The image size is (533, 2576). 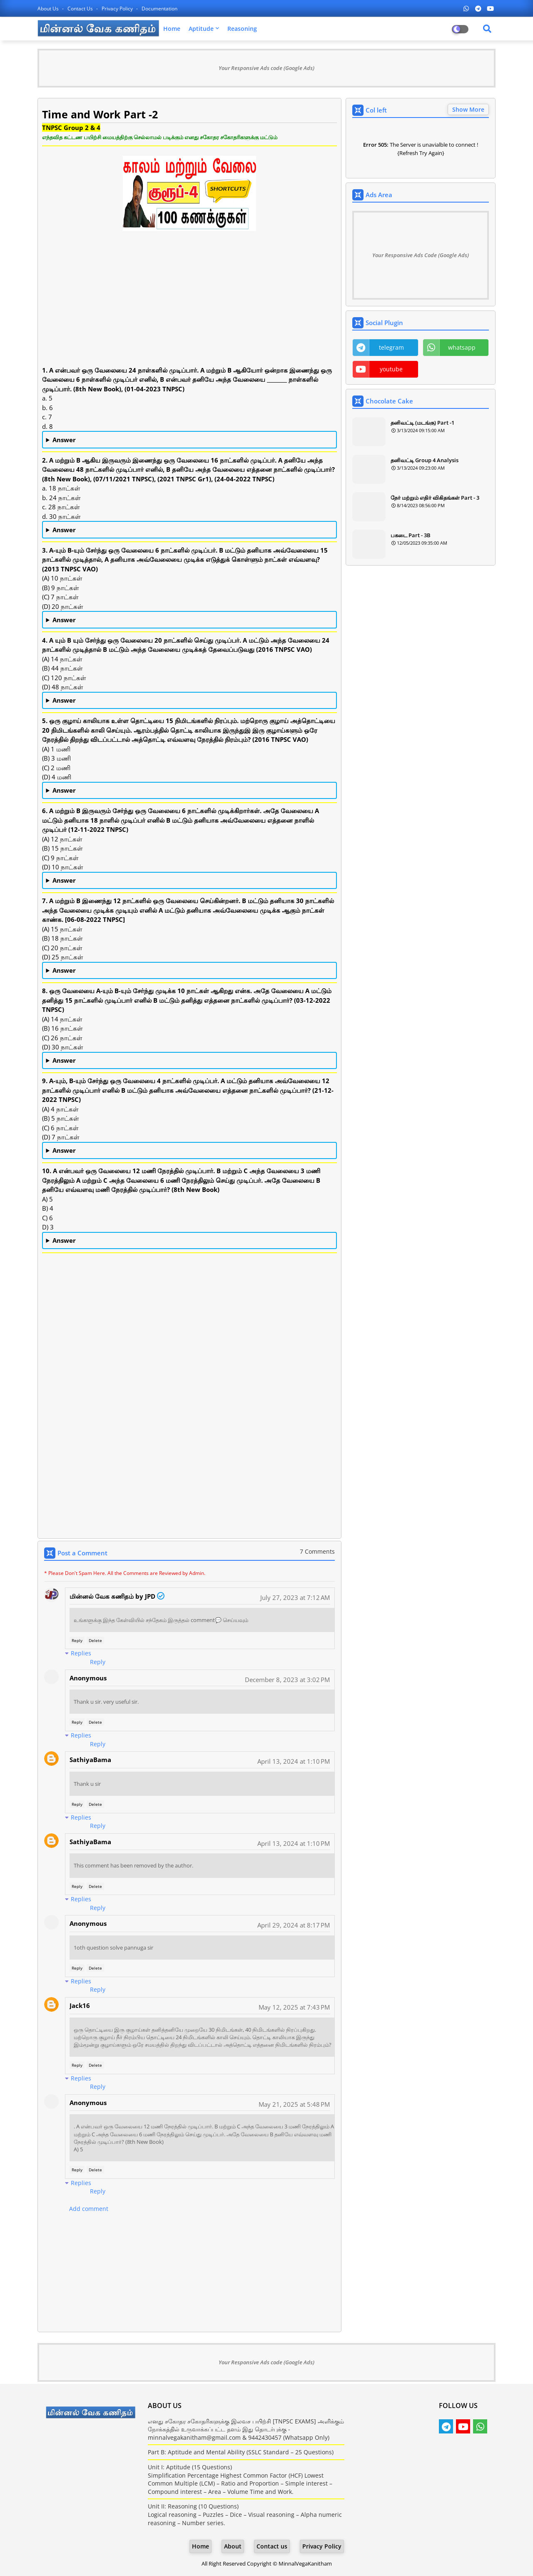 What do you see at coordinates (189, 791) in the screenshot?
I see `(A) 1 மணி` at bounding box center [189, 791].